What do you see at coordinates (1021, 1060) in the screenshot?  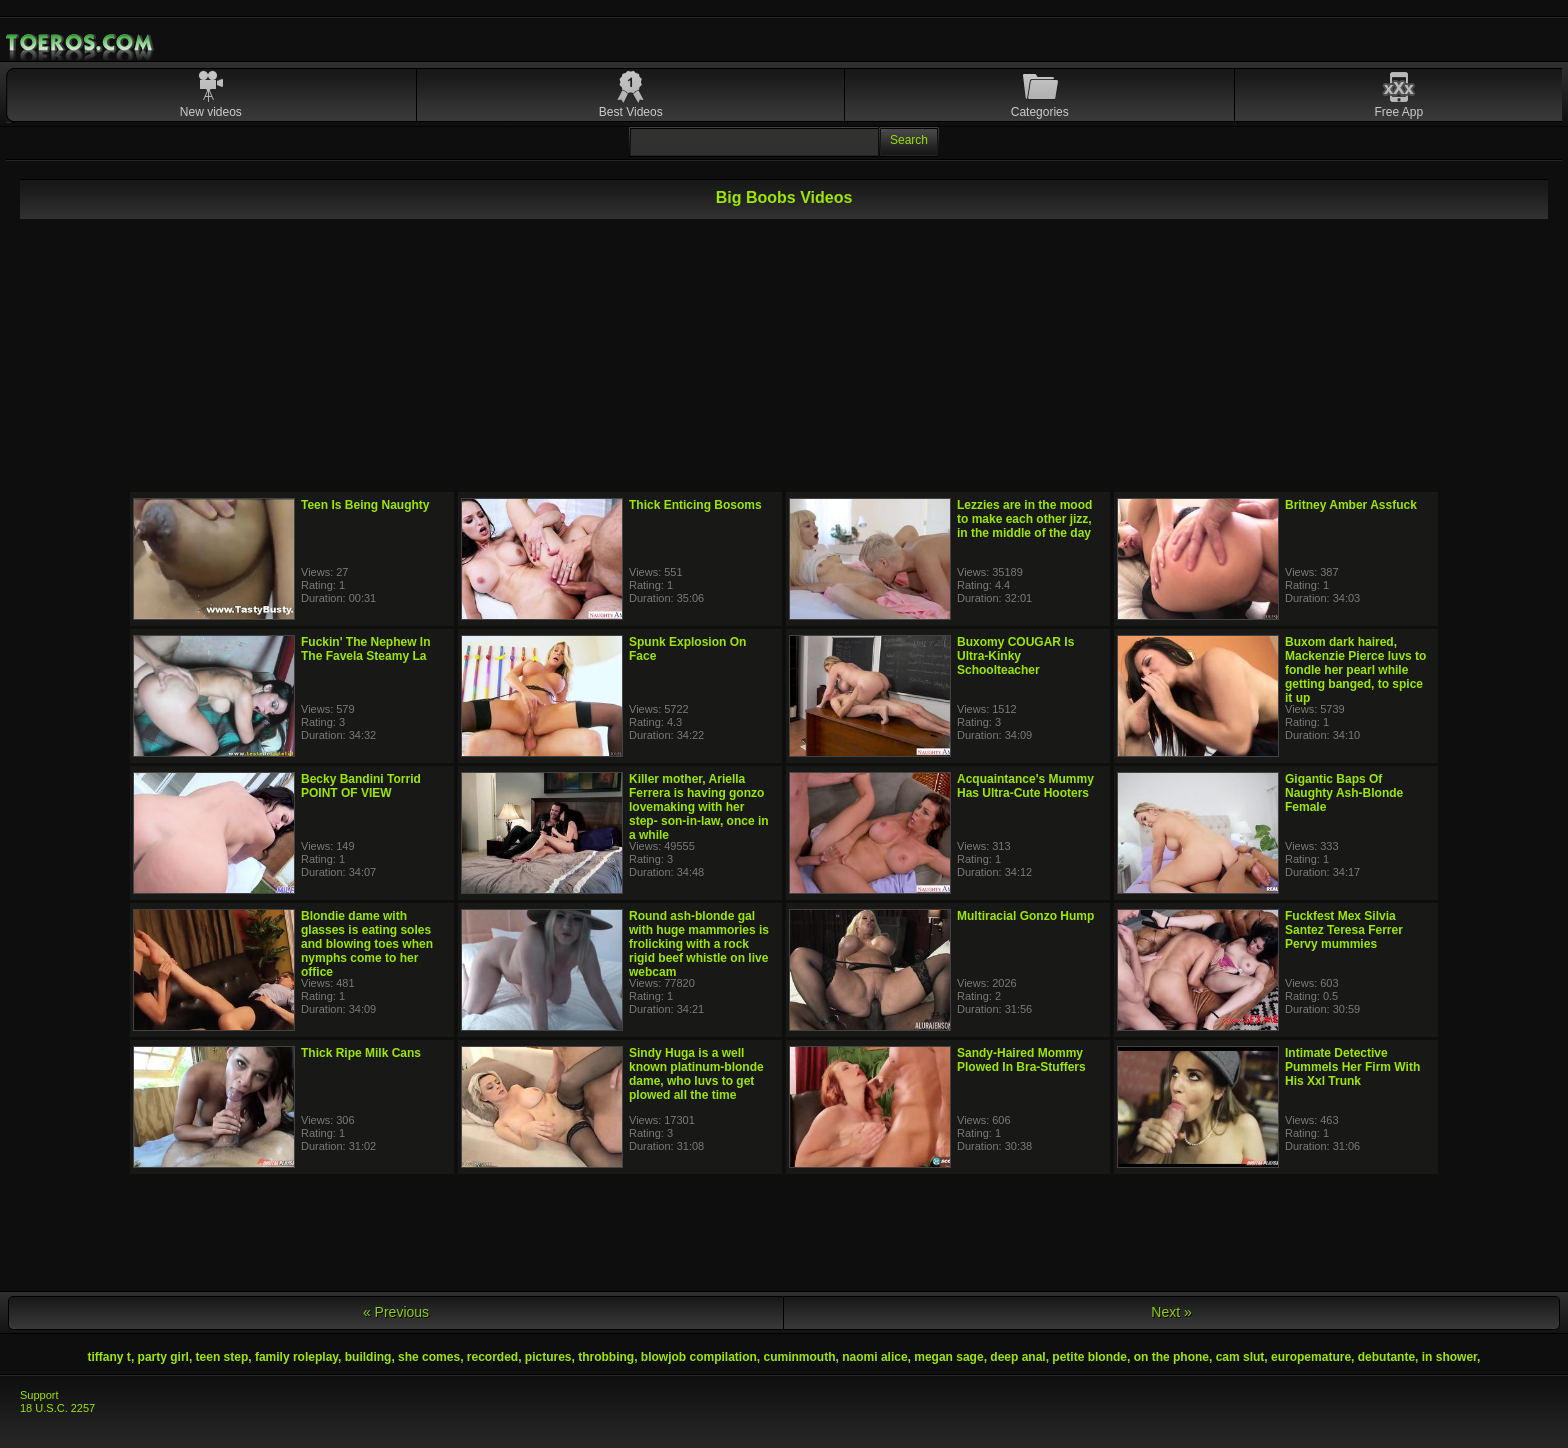 I see `Sandy-Haired Mommy Plowed In Bra-Stuffers` at bounding box center [1021, 1060].